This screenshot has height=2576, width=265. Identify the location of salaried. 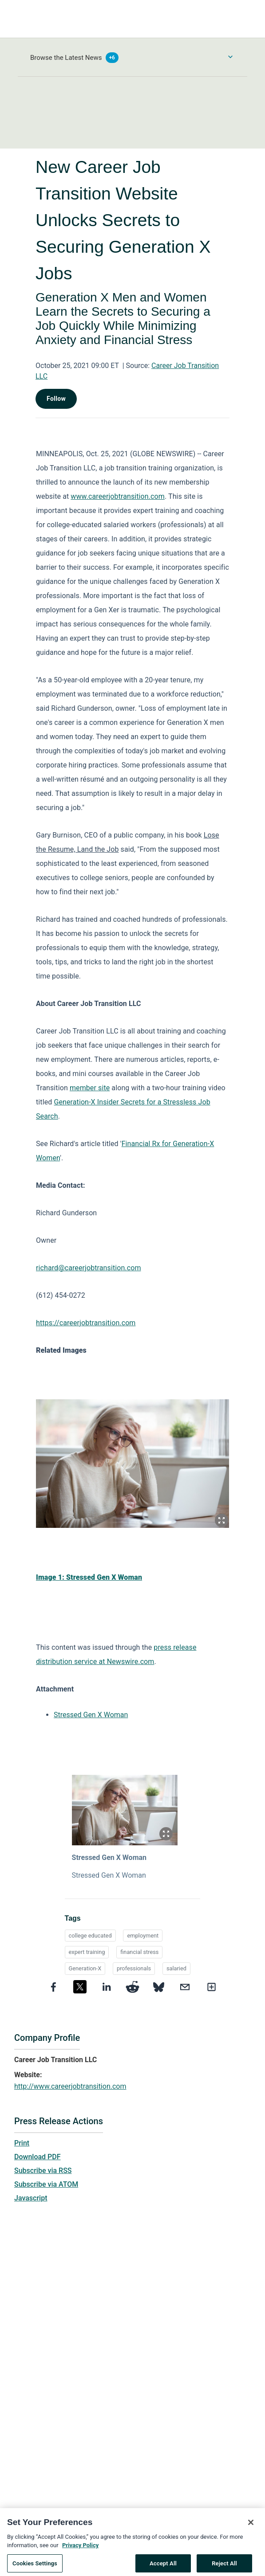
(176, 1968).